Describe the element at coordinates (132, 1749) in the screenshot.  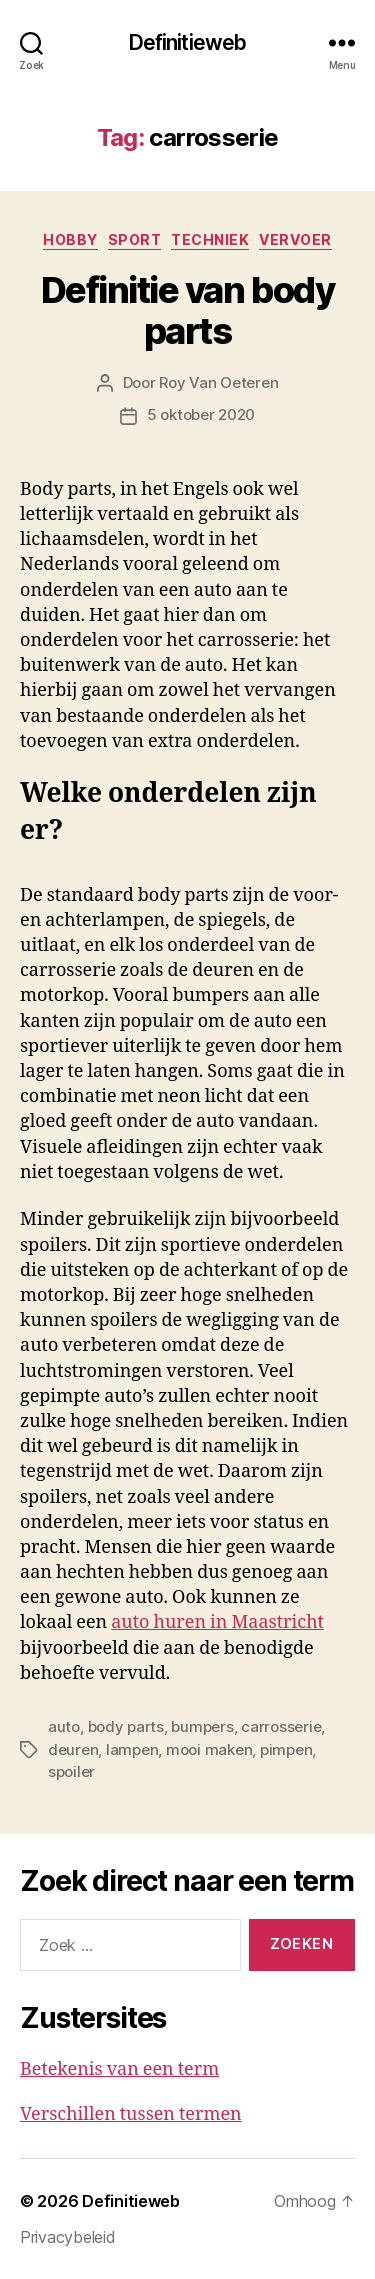
I see `lampen` at that location.